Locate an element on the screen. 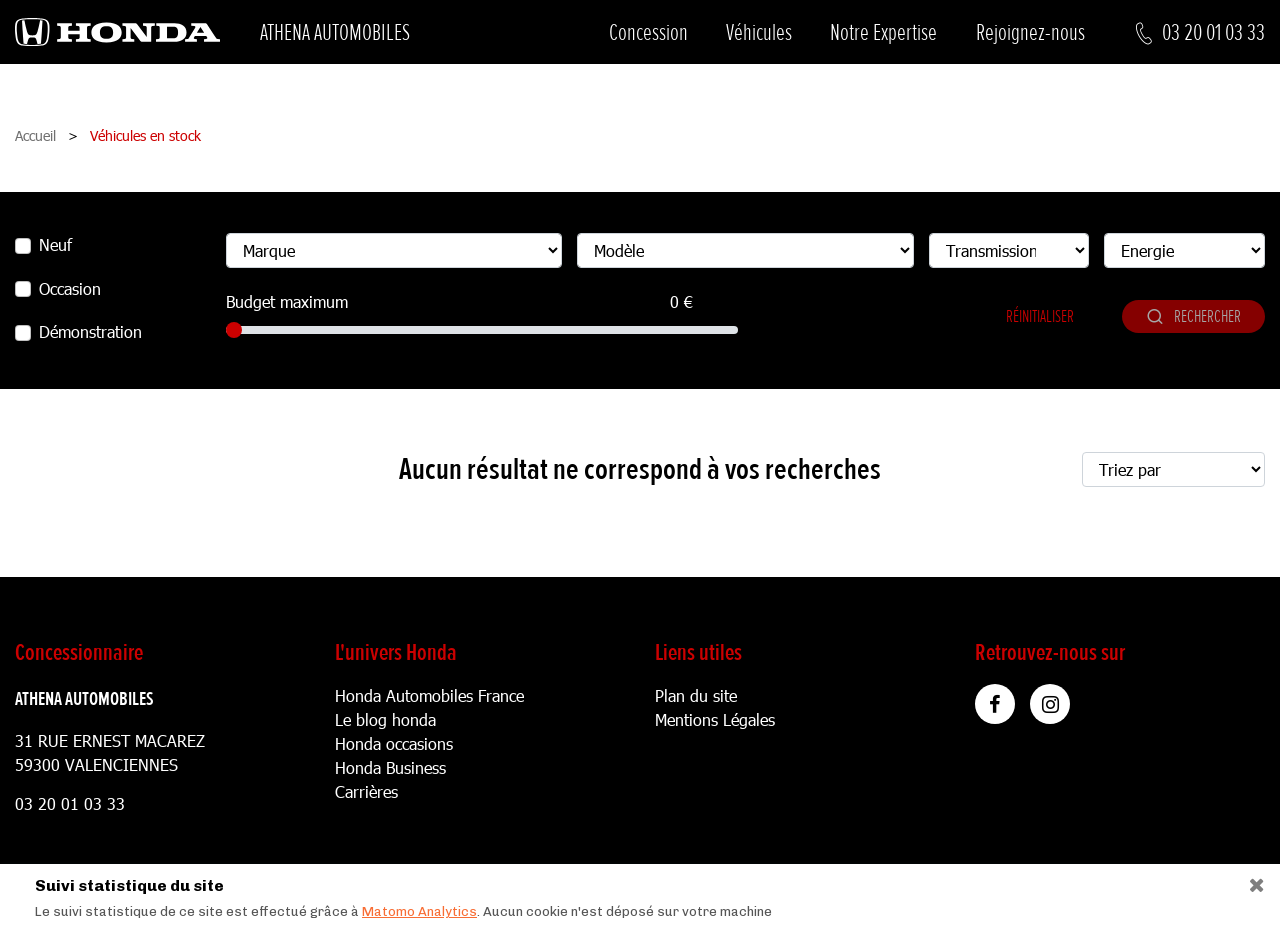  Occasion is located at coordinates (70, 288).